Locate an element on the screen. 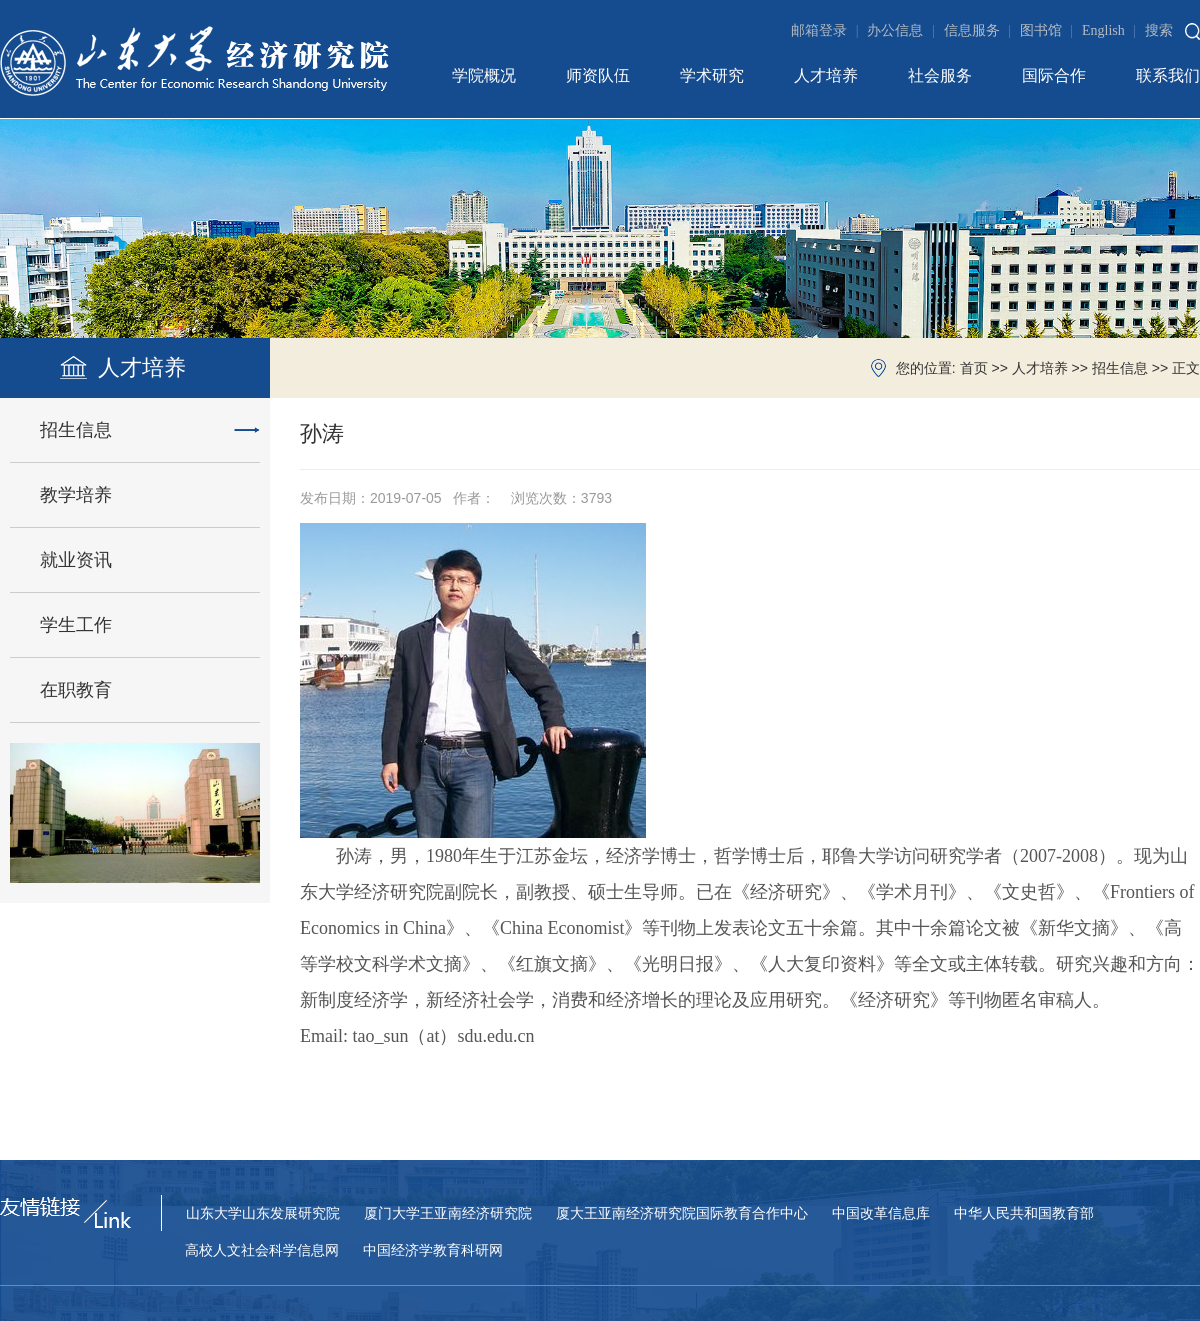 This screenshot has width=1200, height=1321. 信息服务 is located at coordinates (980, 30).